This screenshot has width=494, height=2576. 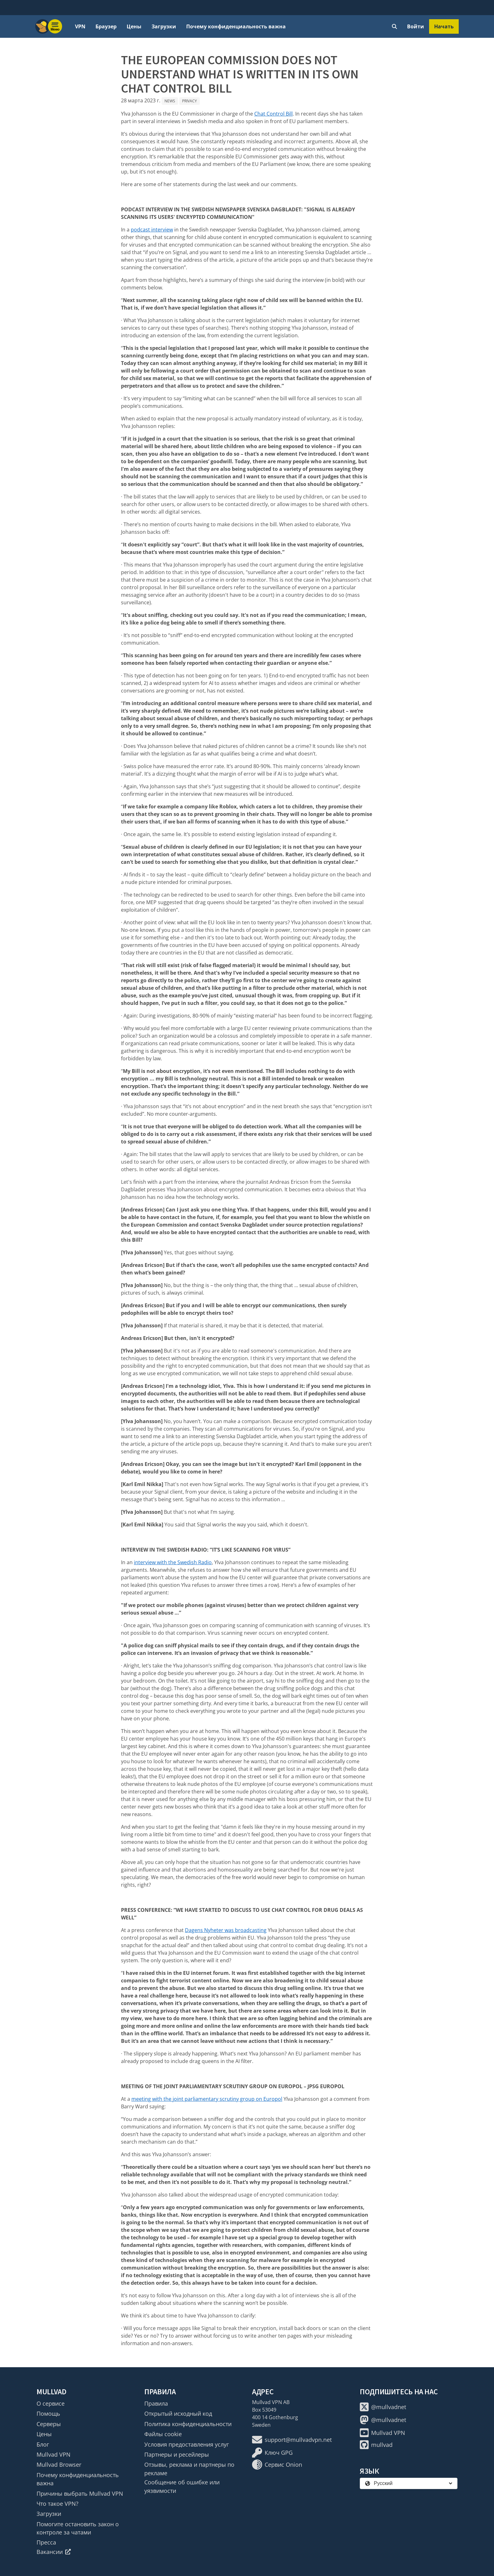 What do you see at coordinates (55, 26) in the screenshot?
I see `[Menu toggle]` at bounding box center [55, 26].